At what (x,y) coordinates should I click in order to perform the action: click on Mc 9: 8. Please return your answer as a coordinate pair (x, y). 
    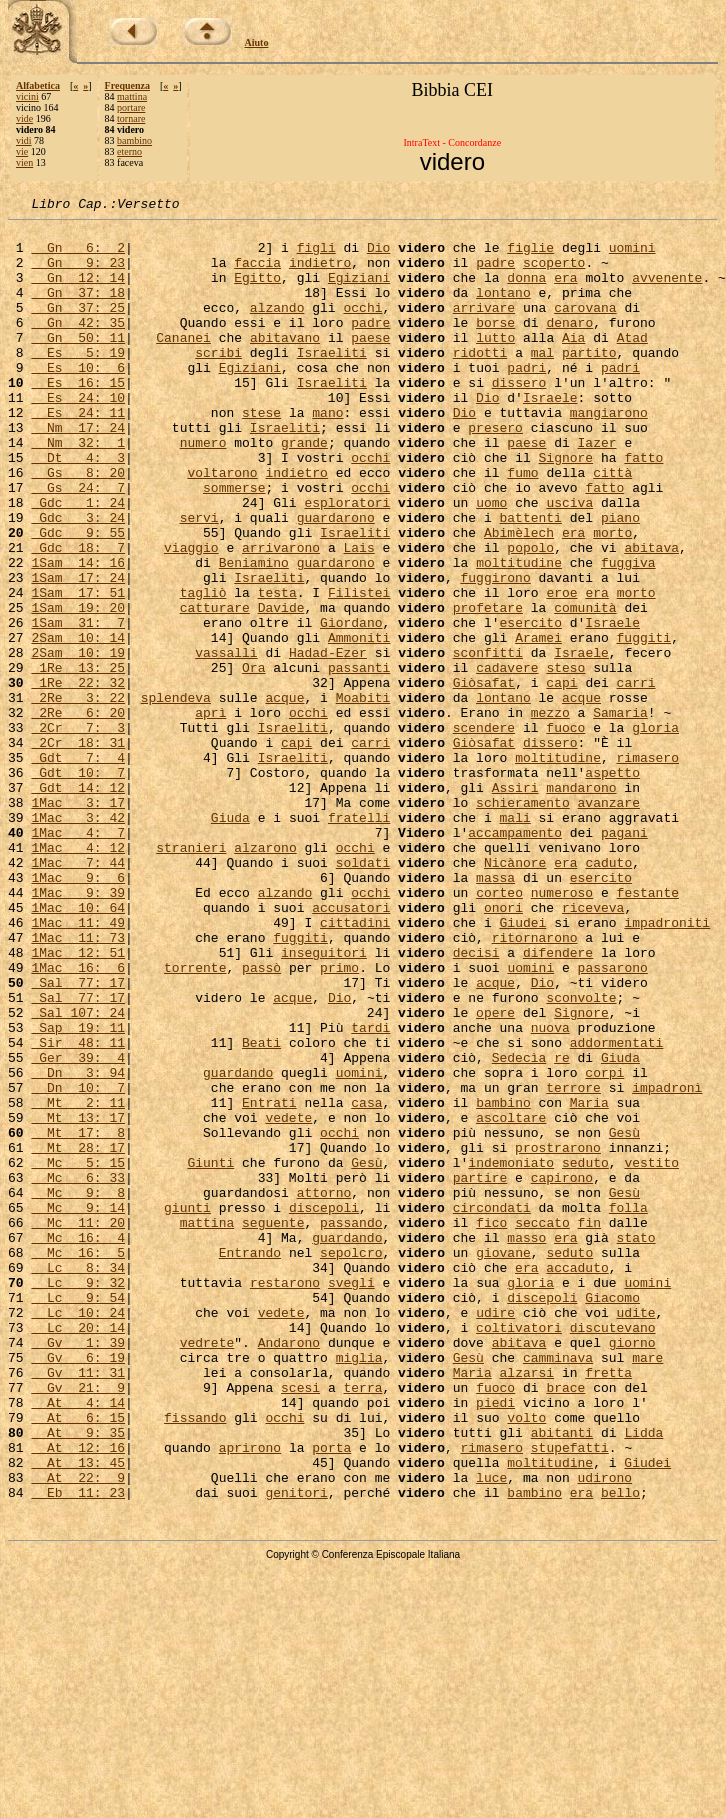
    Looking at the image, I should click on (78, 1390).